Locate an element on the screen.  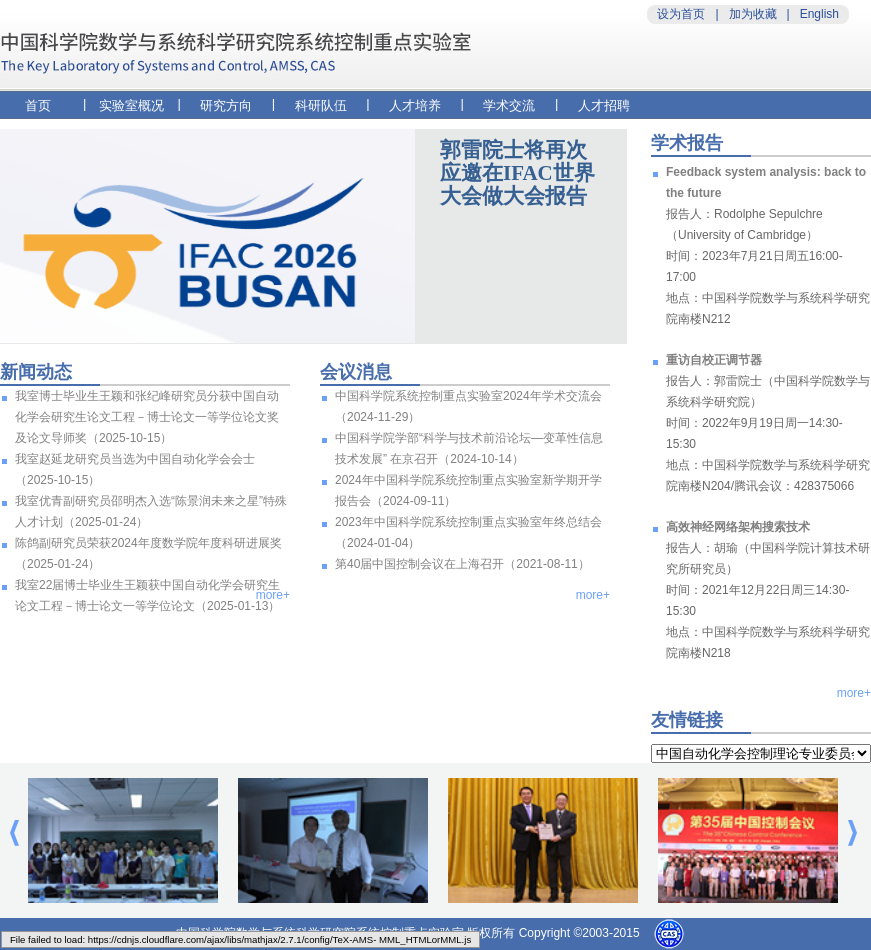
实验室概况 is located at coordinates (131, 105).